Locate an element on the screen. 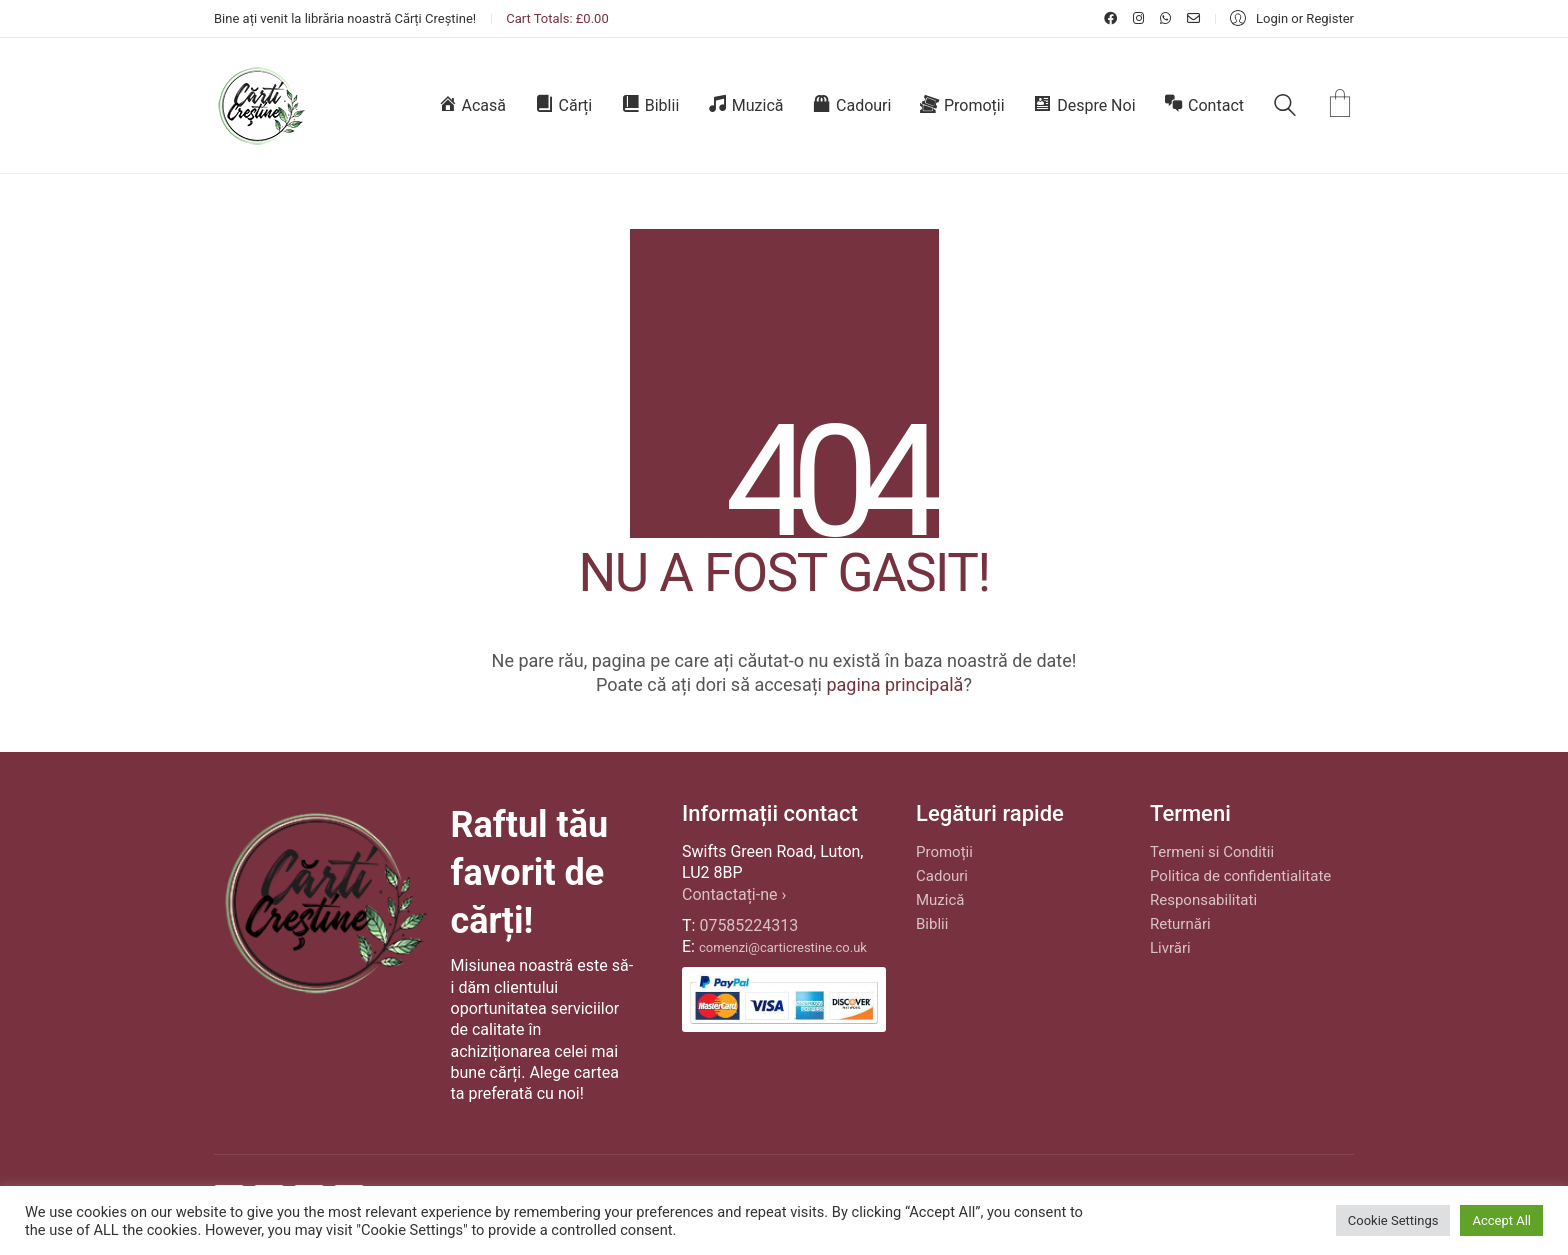 This screenshot has width=1568, height=1255. [My Account] is located at coordinates (1292, 18).